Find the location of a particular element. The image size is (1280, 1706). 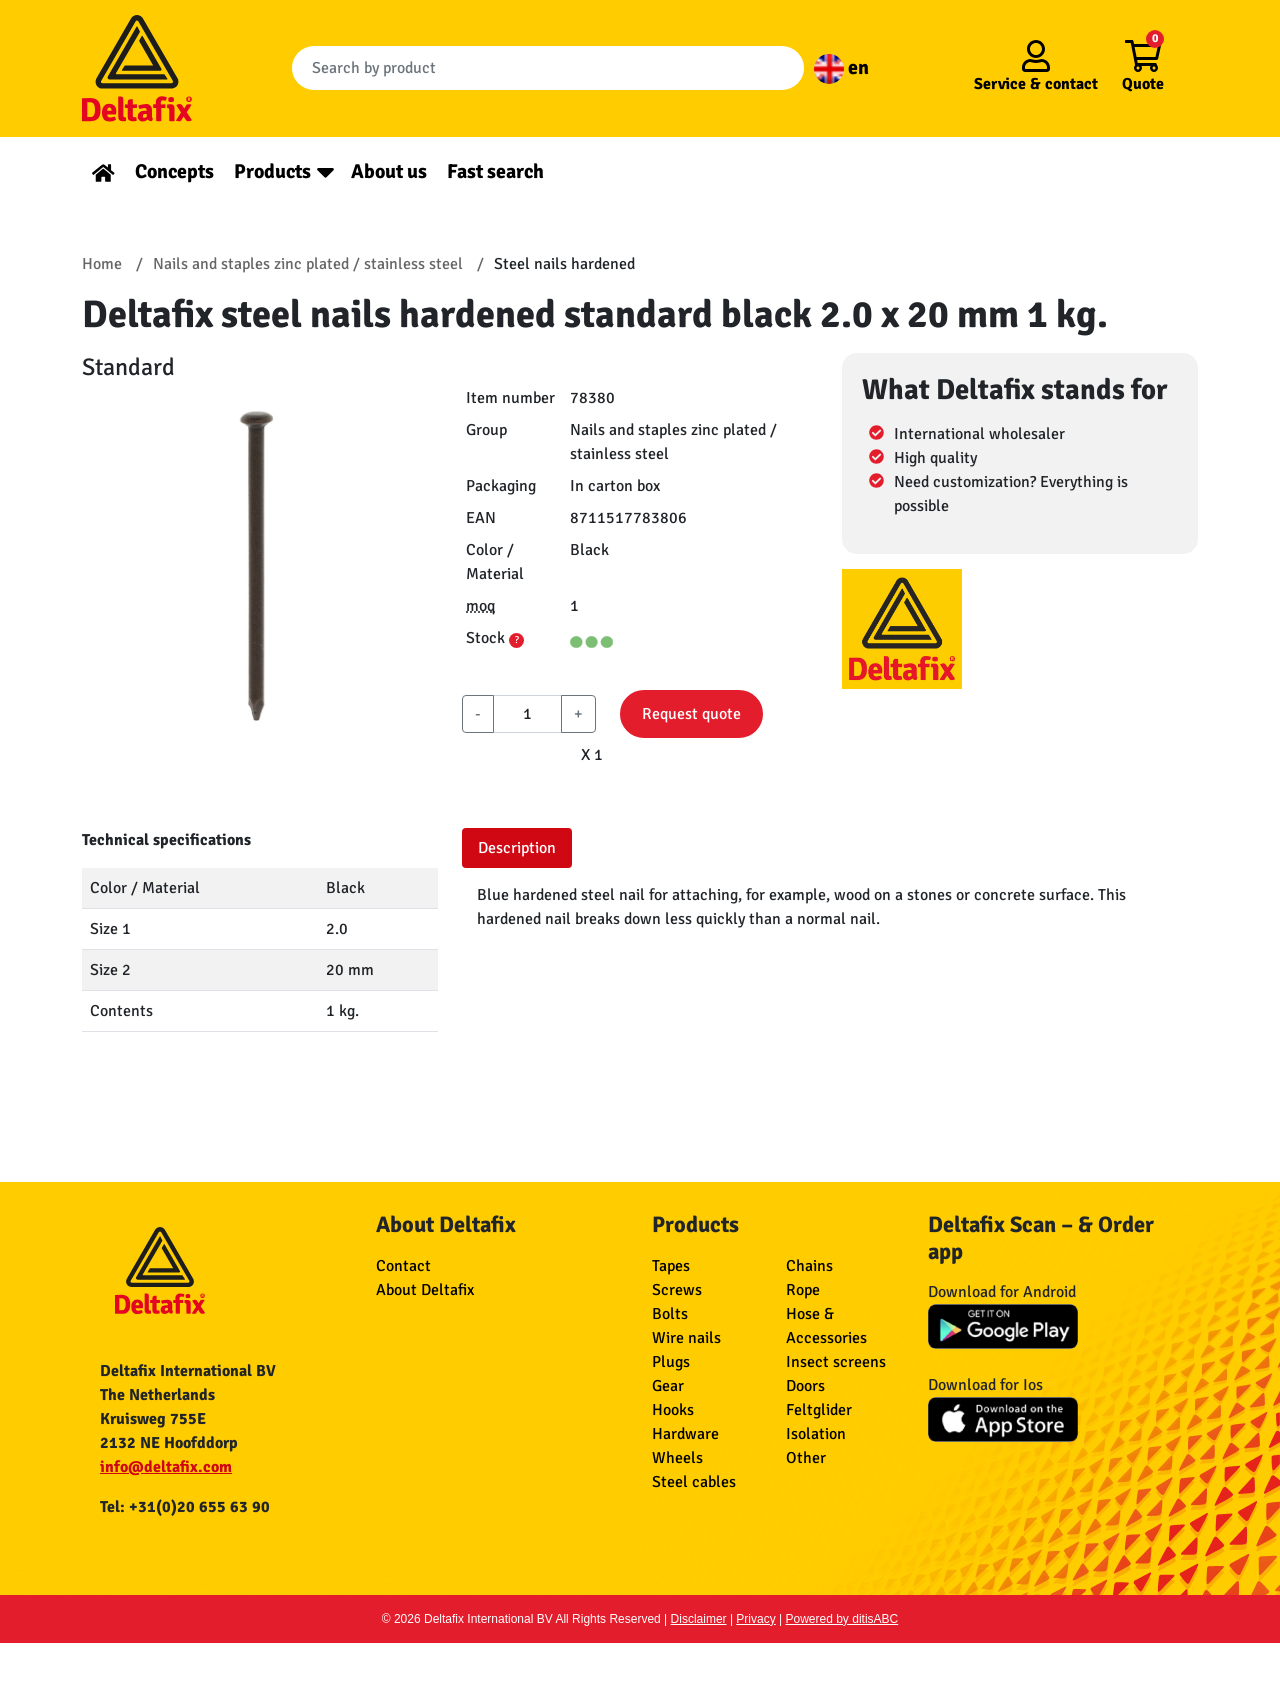

About Deltafix is located at coordinates (425, 1290).